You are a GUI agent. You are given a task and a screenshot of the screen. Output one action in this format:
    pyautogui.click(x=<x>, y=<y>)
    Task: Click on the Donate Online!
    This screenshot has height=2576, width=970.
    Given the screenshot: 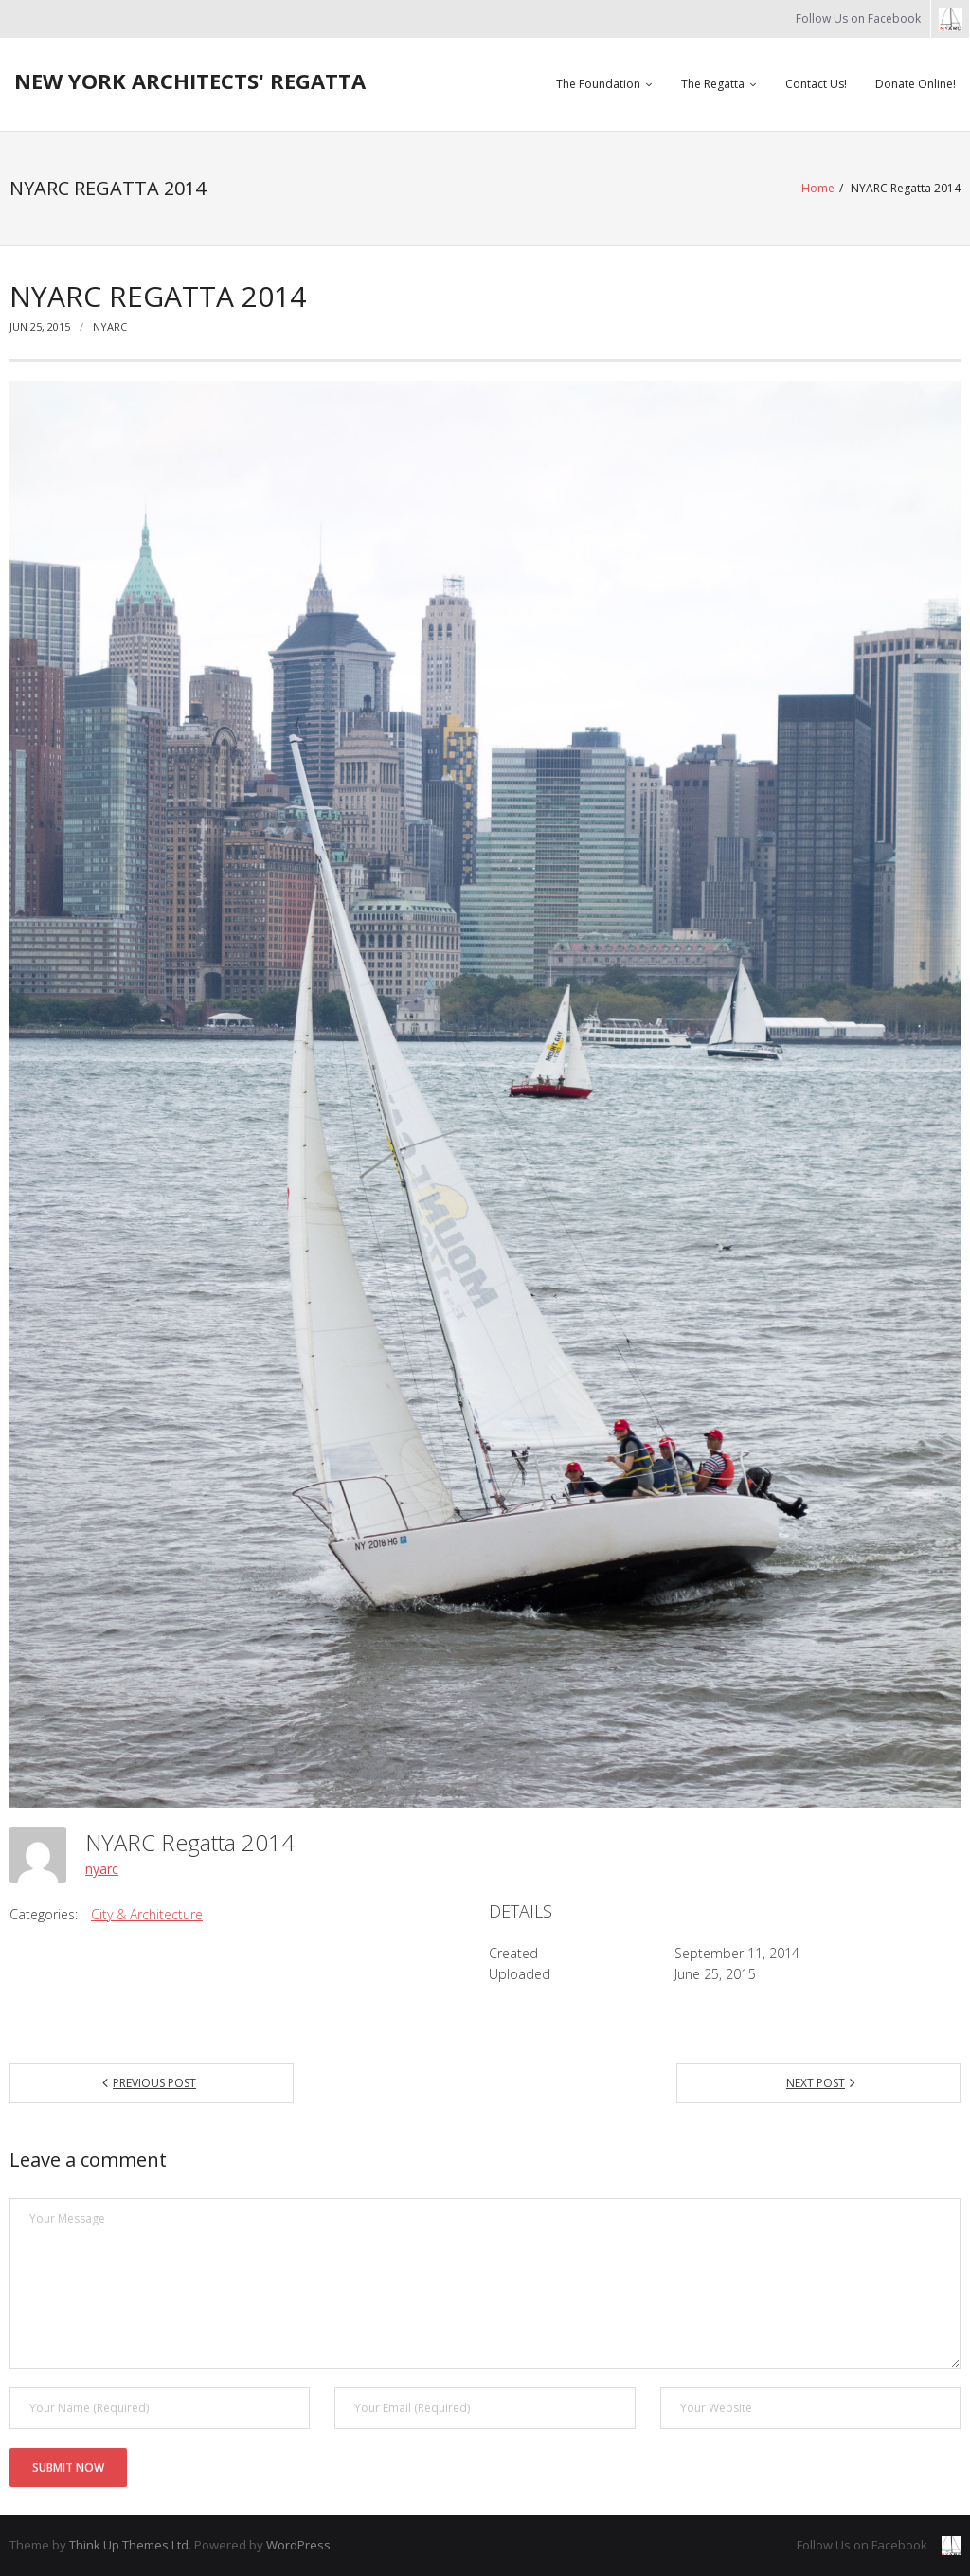 What is the action you would take?
    pyautogui.click(x=915, y=84)
    